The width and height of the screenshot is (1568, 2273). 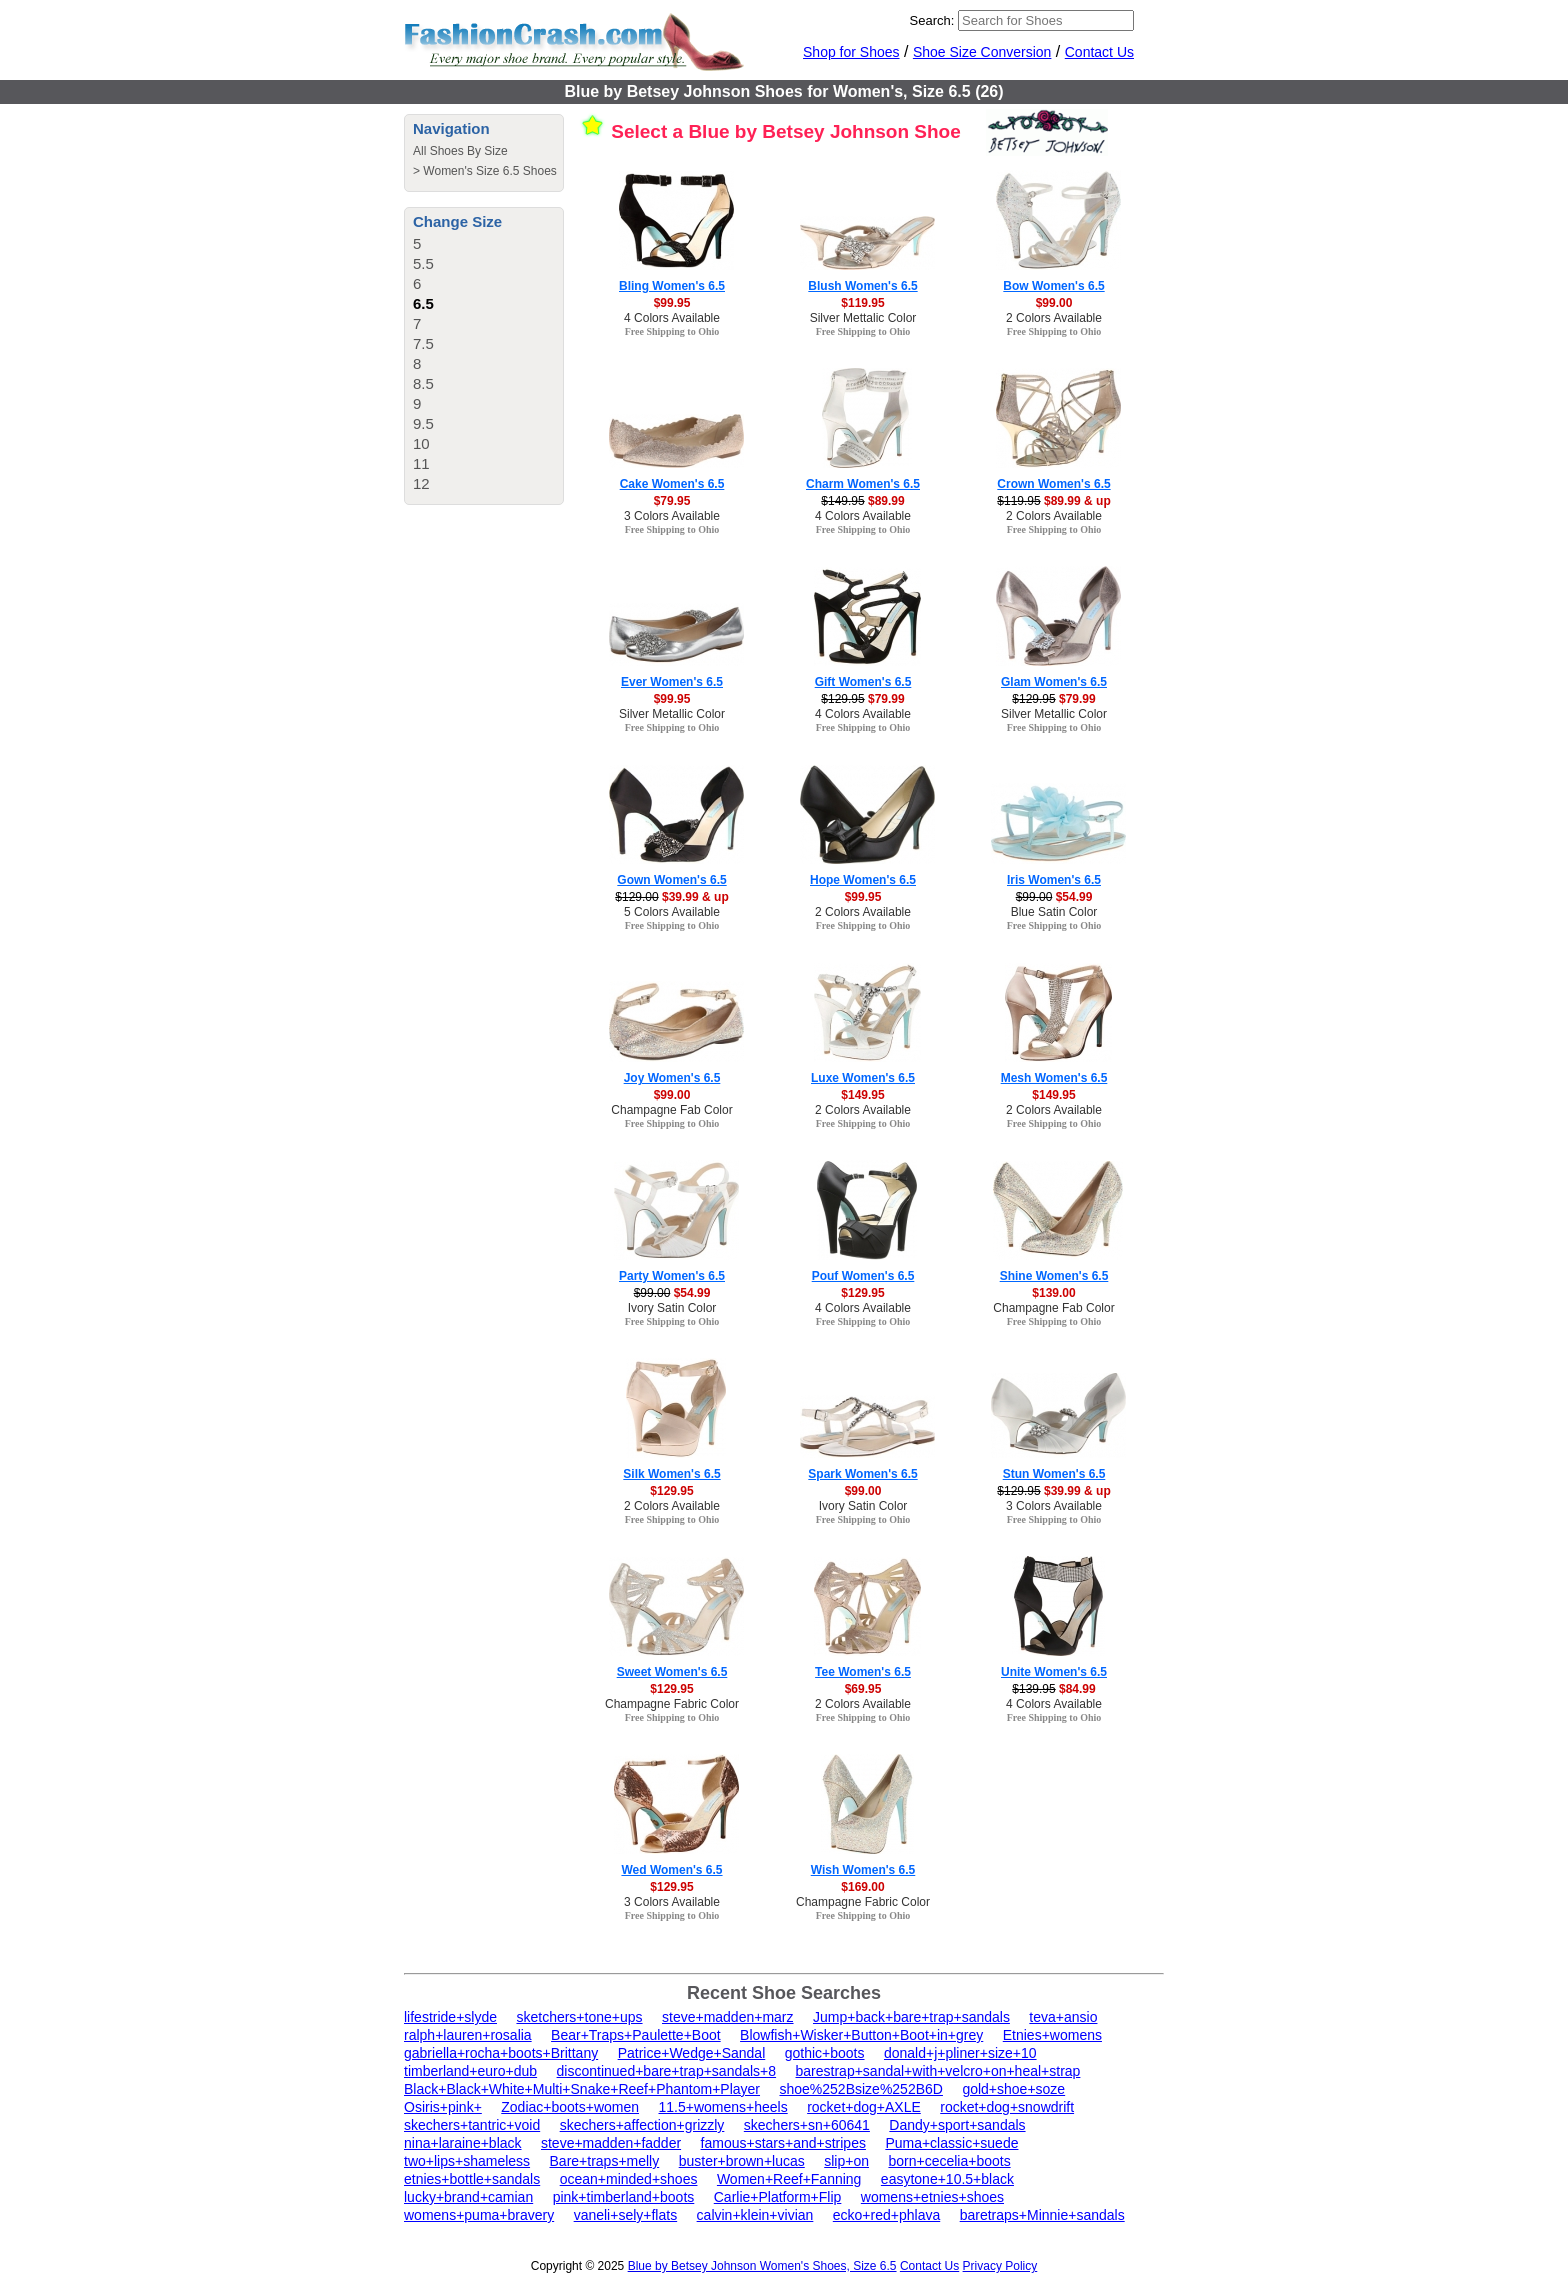 I want to click on Puma+classic+suede, so click(x=951, y=2143).